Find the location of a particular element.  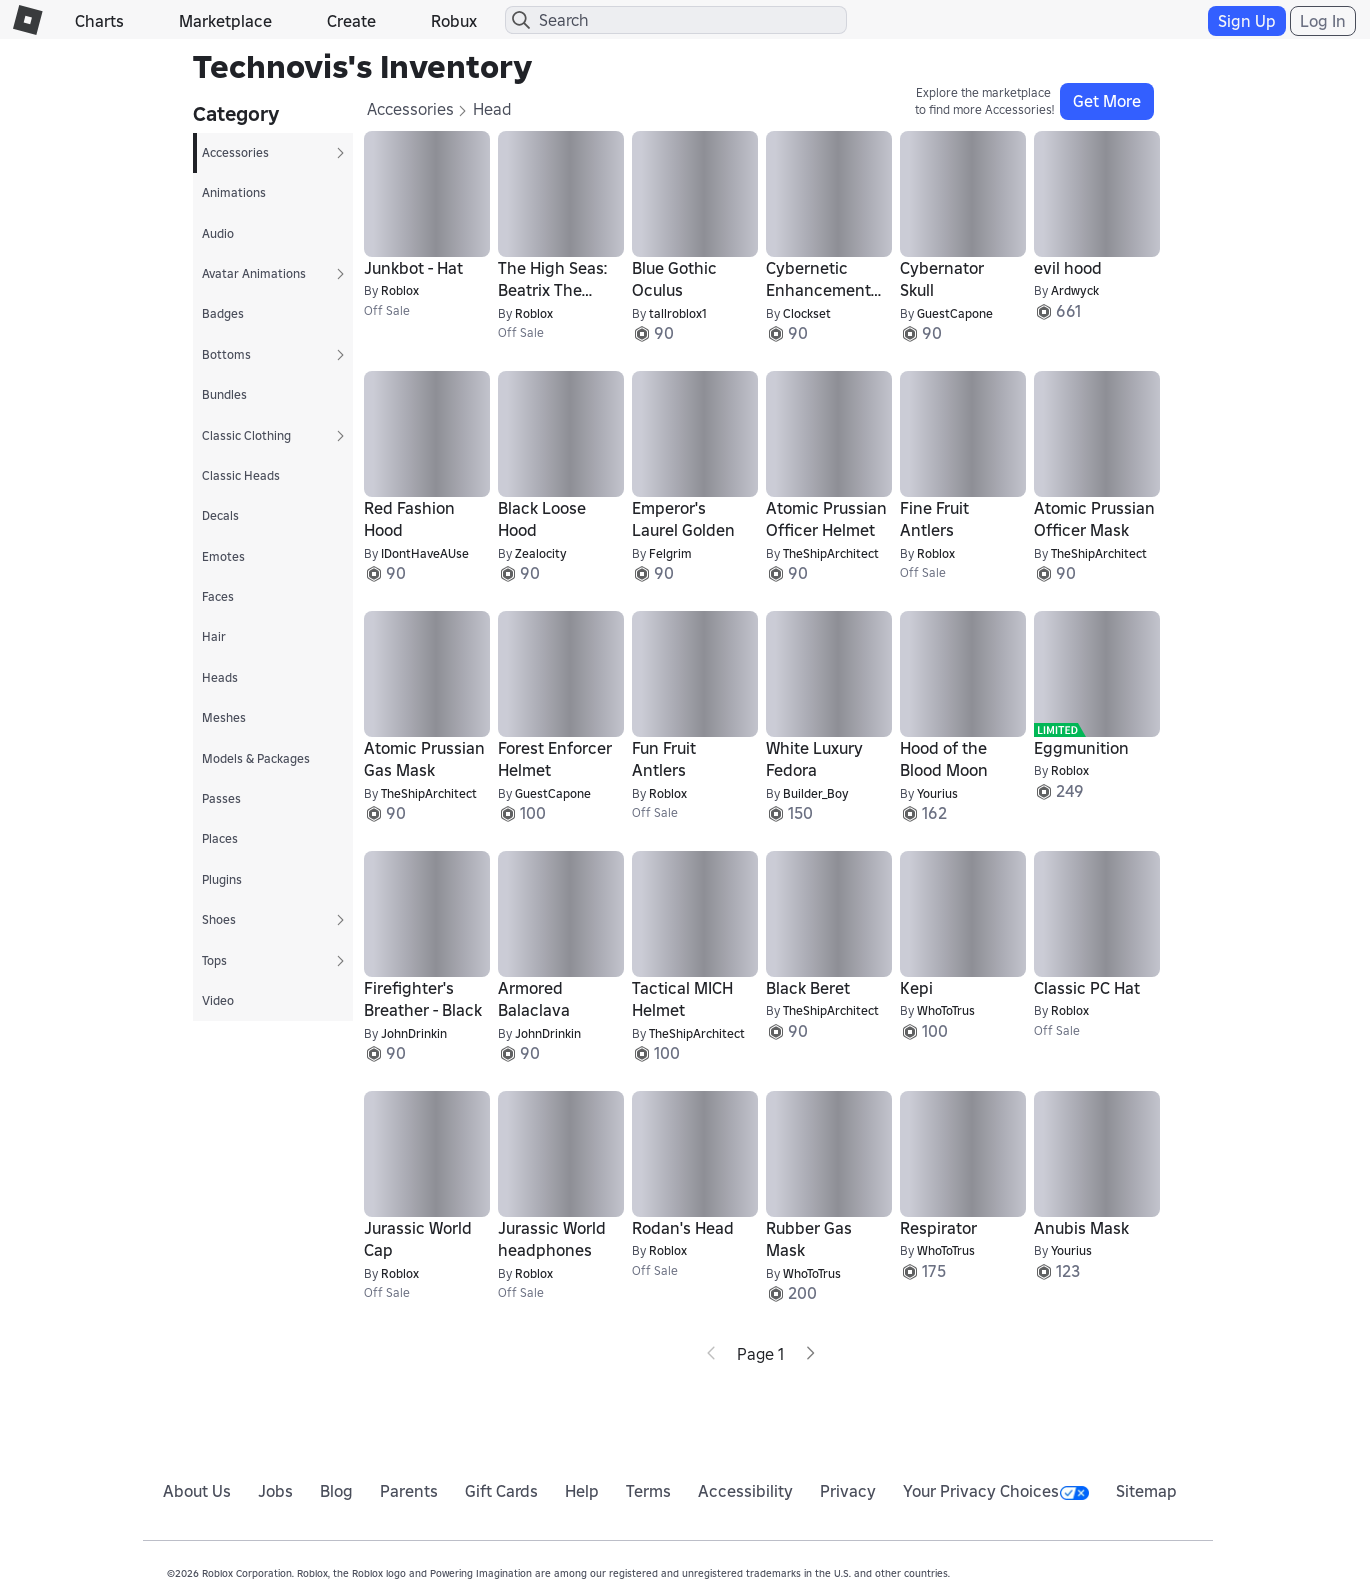

Your Privacy Choices is located at coordinates (996, 1491).